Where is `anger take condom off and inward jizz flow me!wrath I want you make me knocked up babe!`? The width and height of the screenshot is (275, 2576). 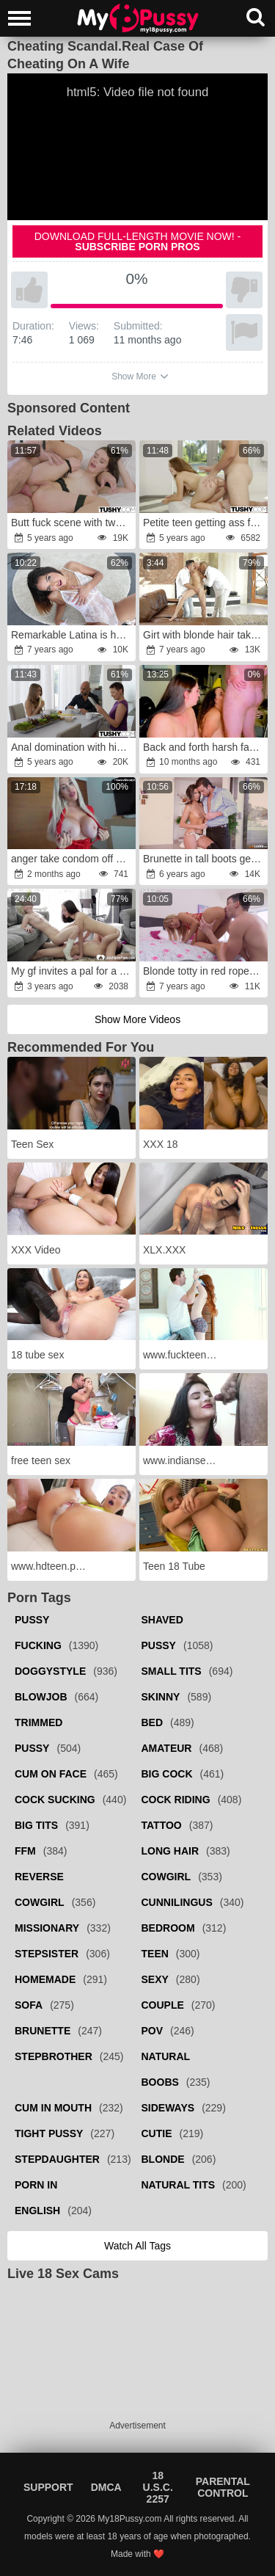 anger take condom off and inward jizz flow me!wrath I want you make me knocked up babe! is located at coordinates (72, 859).